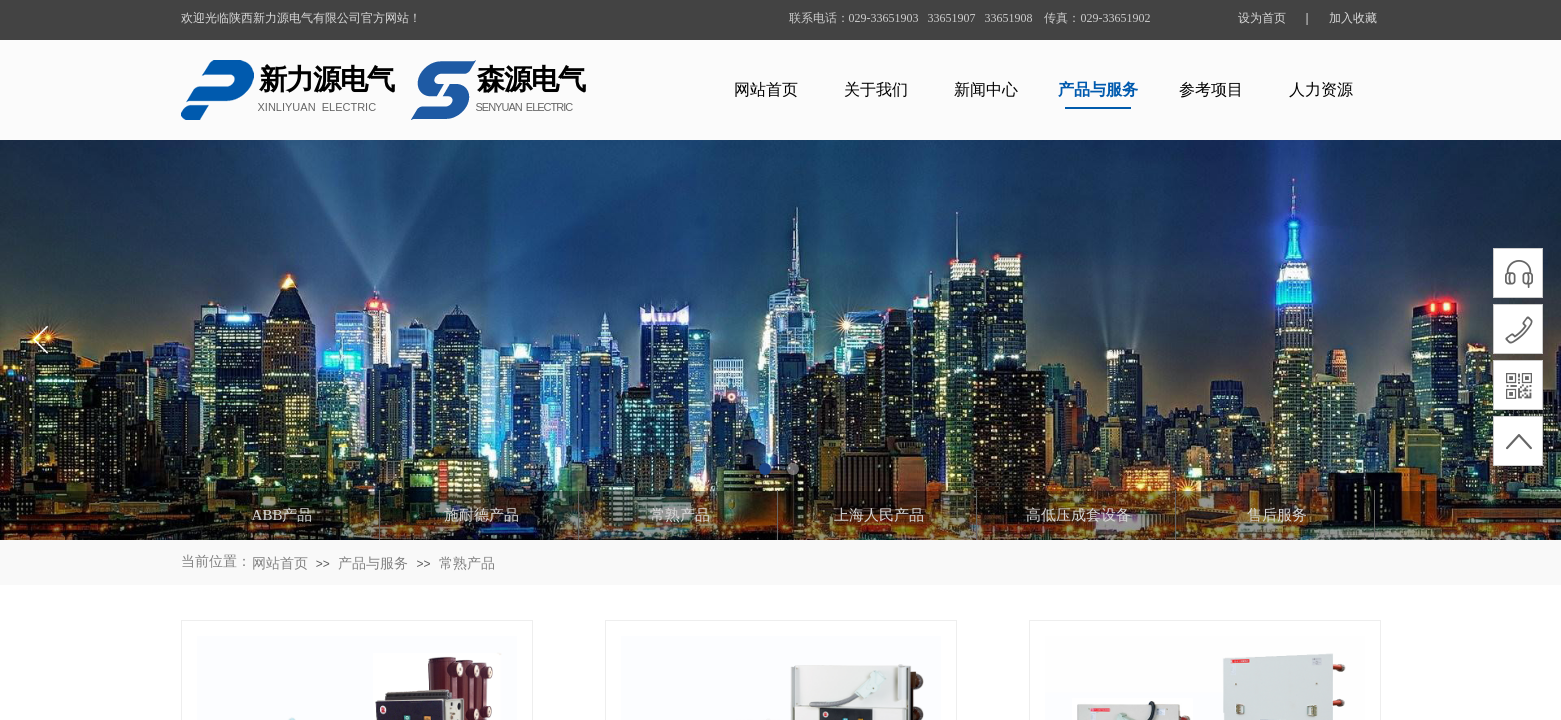 The width and height of the screenshot is (1561, 720). What do you see at coordinates (986, 89) in the screenshot?
I see `新闻中心` at bounding box center [986, 89].